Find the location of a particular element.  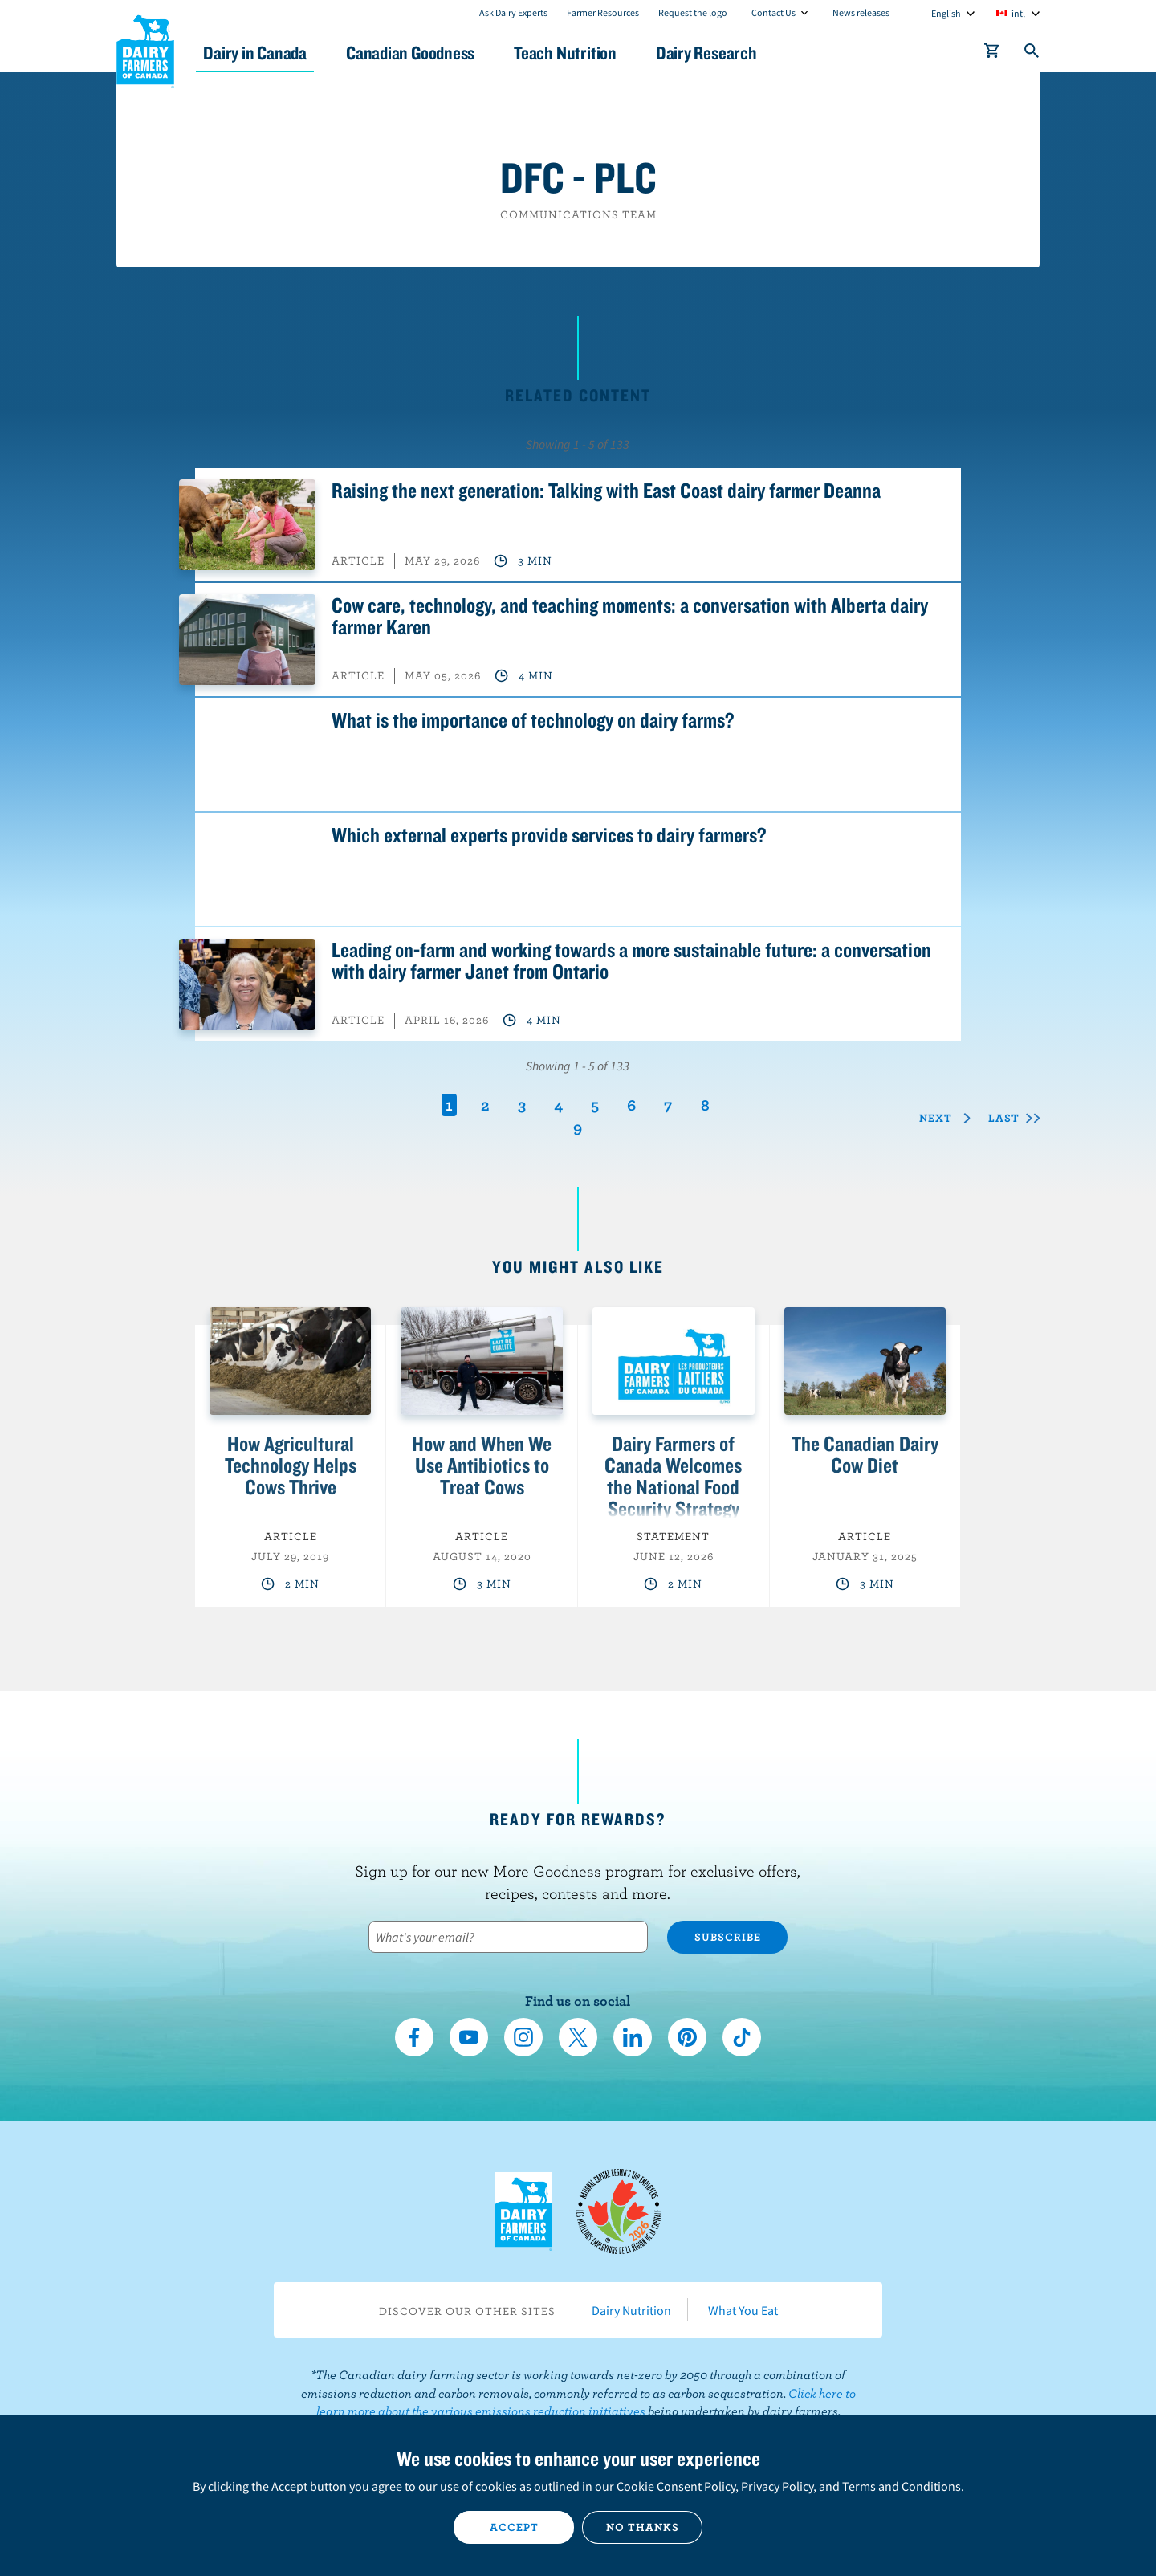

Farmer Resources is located at coordinates (603, 12).